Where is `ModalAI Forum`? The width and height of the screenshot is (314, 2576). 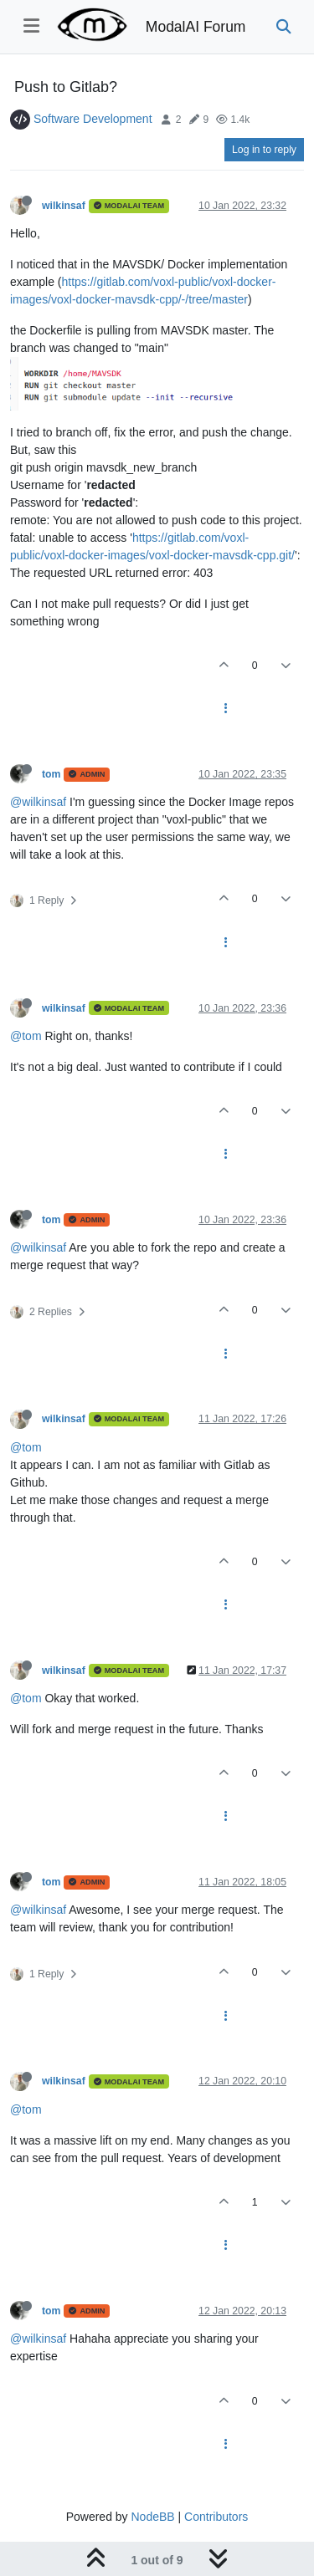 ModalAI Forum is located at coordinates (196, 26).